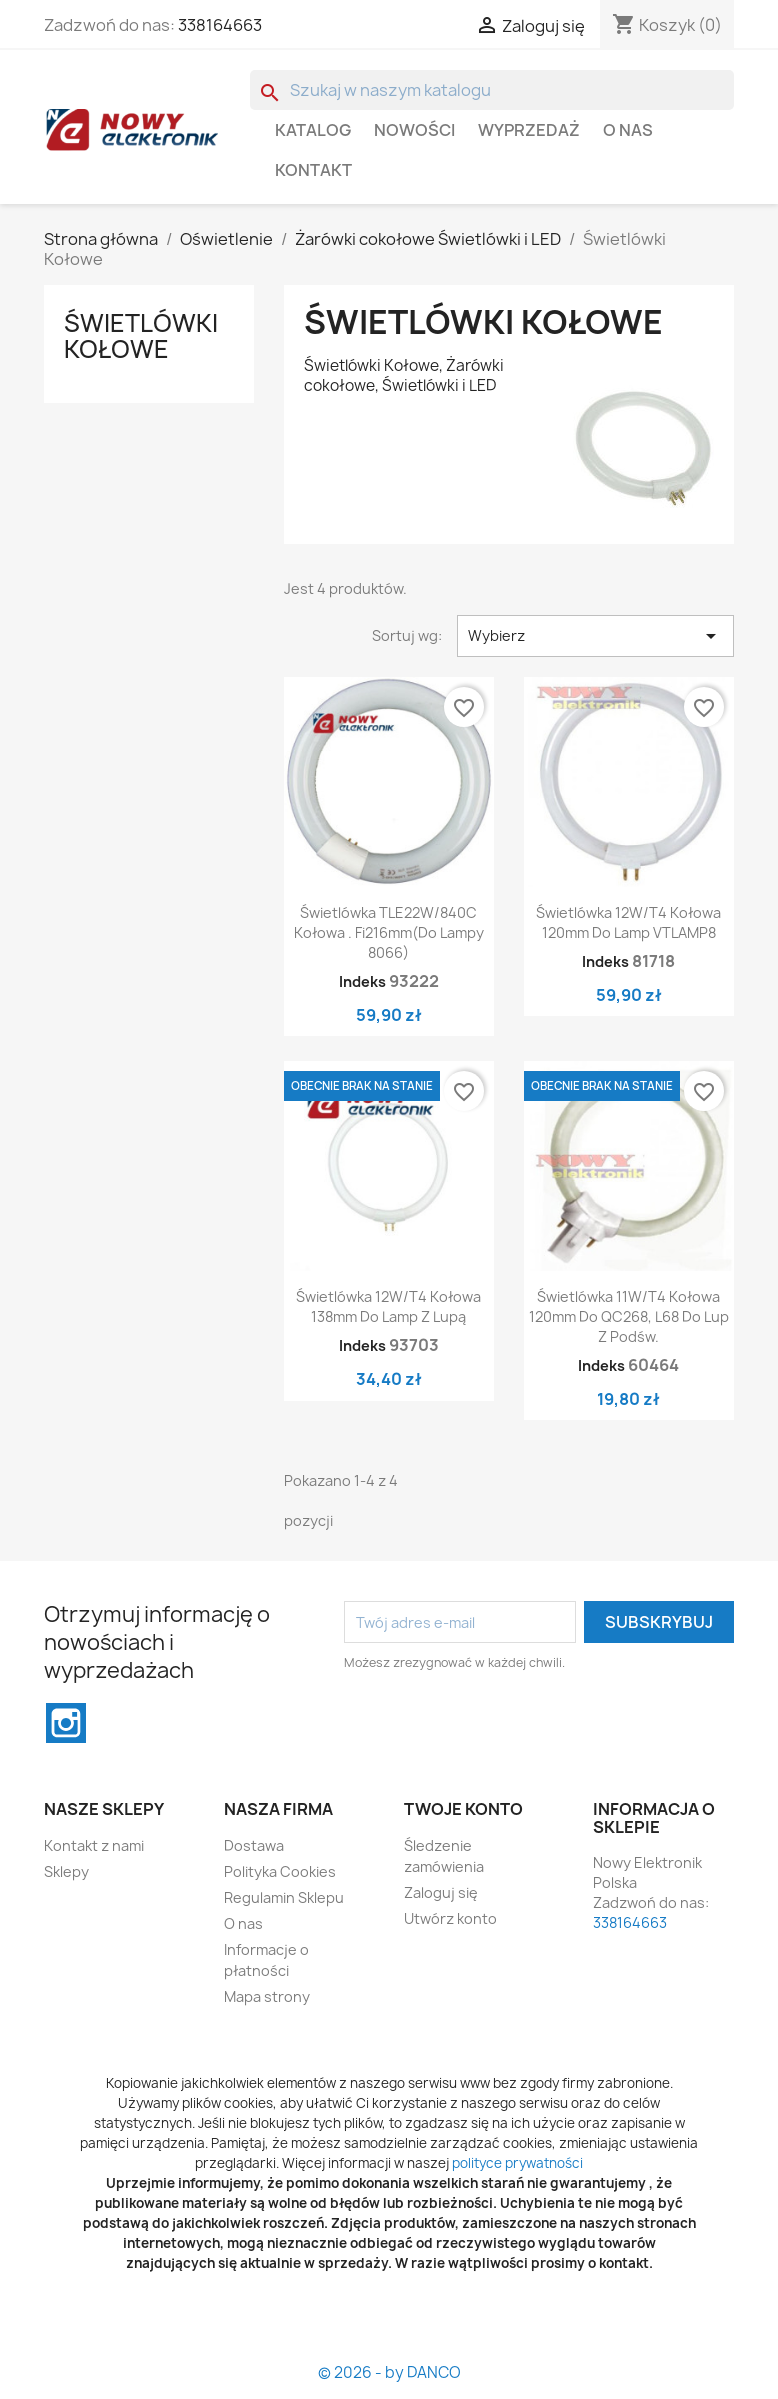 The image size is (778, 2399). I want to click on Wybierz [Sortuj wg wyboru], so click(595, 636).